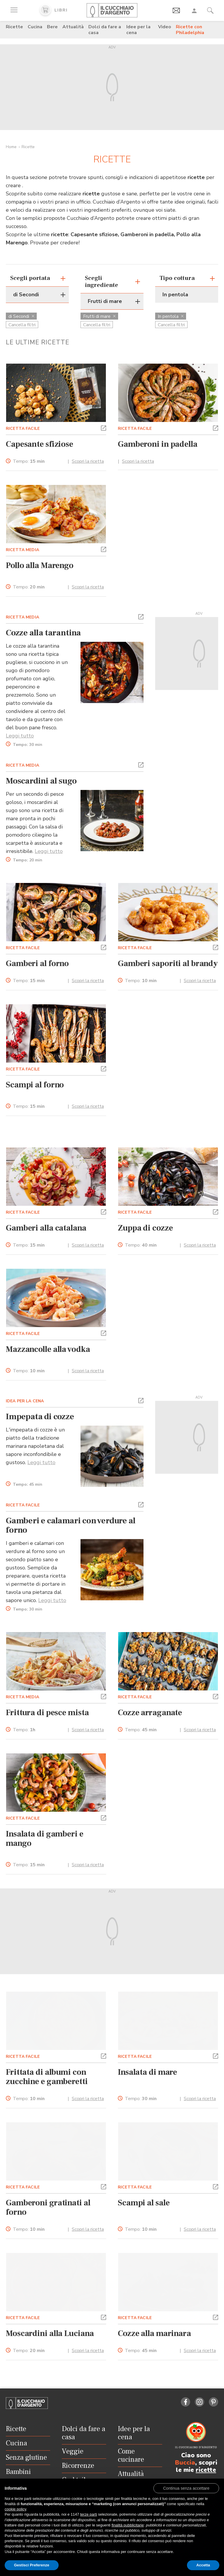 The height and width of the screenshot is (2576, 224). Describe the element at coordinates (143, 2203) in the screenshot. I see `Scampi al sale` at that location.